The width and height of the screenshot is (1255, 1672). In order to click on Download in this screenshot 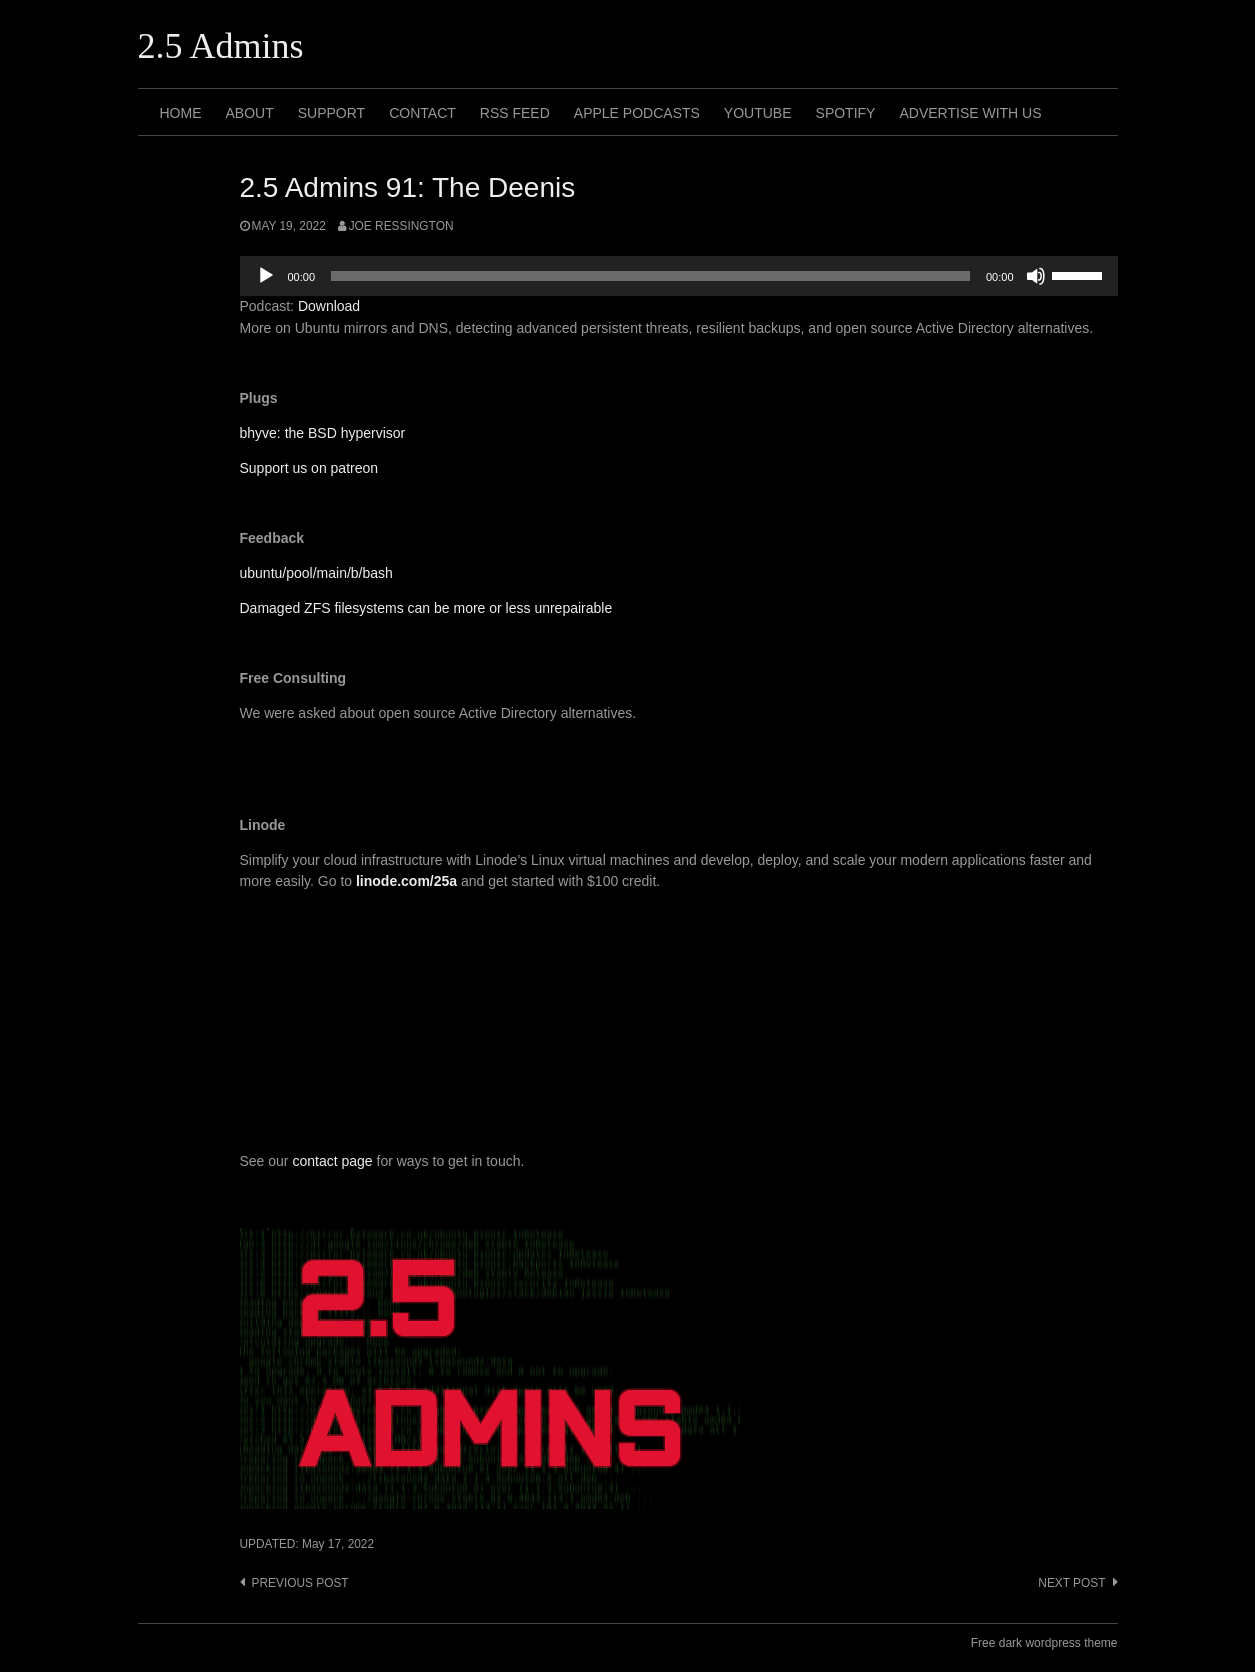, I will do `click(329, 306)`.